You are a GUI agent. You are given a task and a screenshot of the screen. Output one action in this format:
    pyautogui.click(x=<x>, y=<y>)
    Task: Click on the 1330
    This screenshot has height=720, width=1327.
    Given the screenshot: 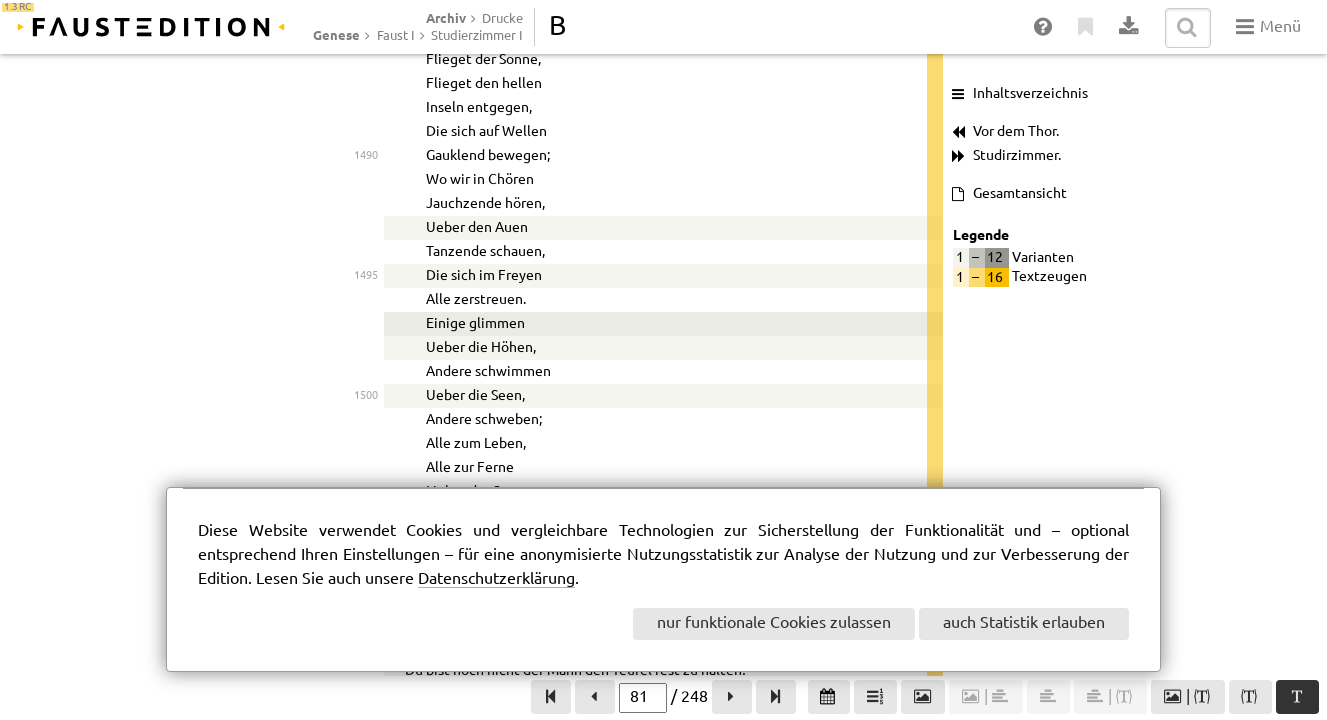 What is the action you would take?
    pyautogui.click(x=366, y=94)
    